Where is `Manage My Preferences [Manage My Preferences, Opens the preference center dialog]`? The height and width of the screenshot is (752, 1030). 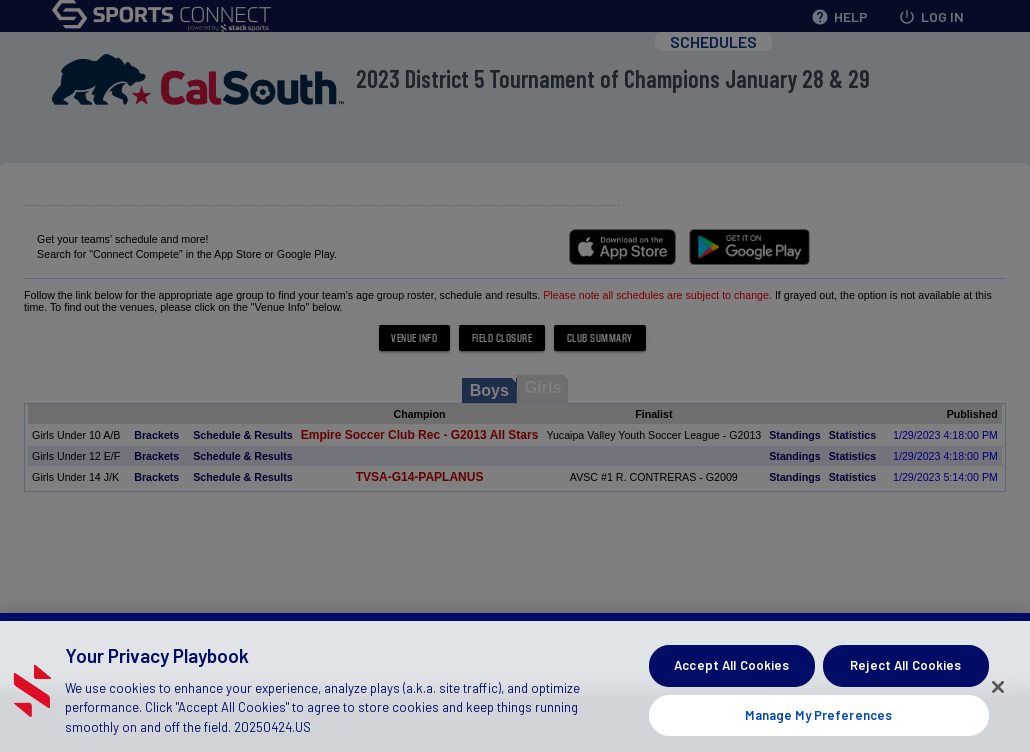 Manage My Preferences [Manage My Preferences, Opens the preference center dialog] is located at coordinates (818, 721).